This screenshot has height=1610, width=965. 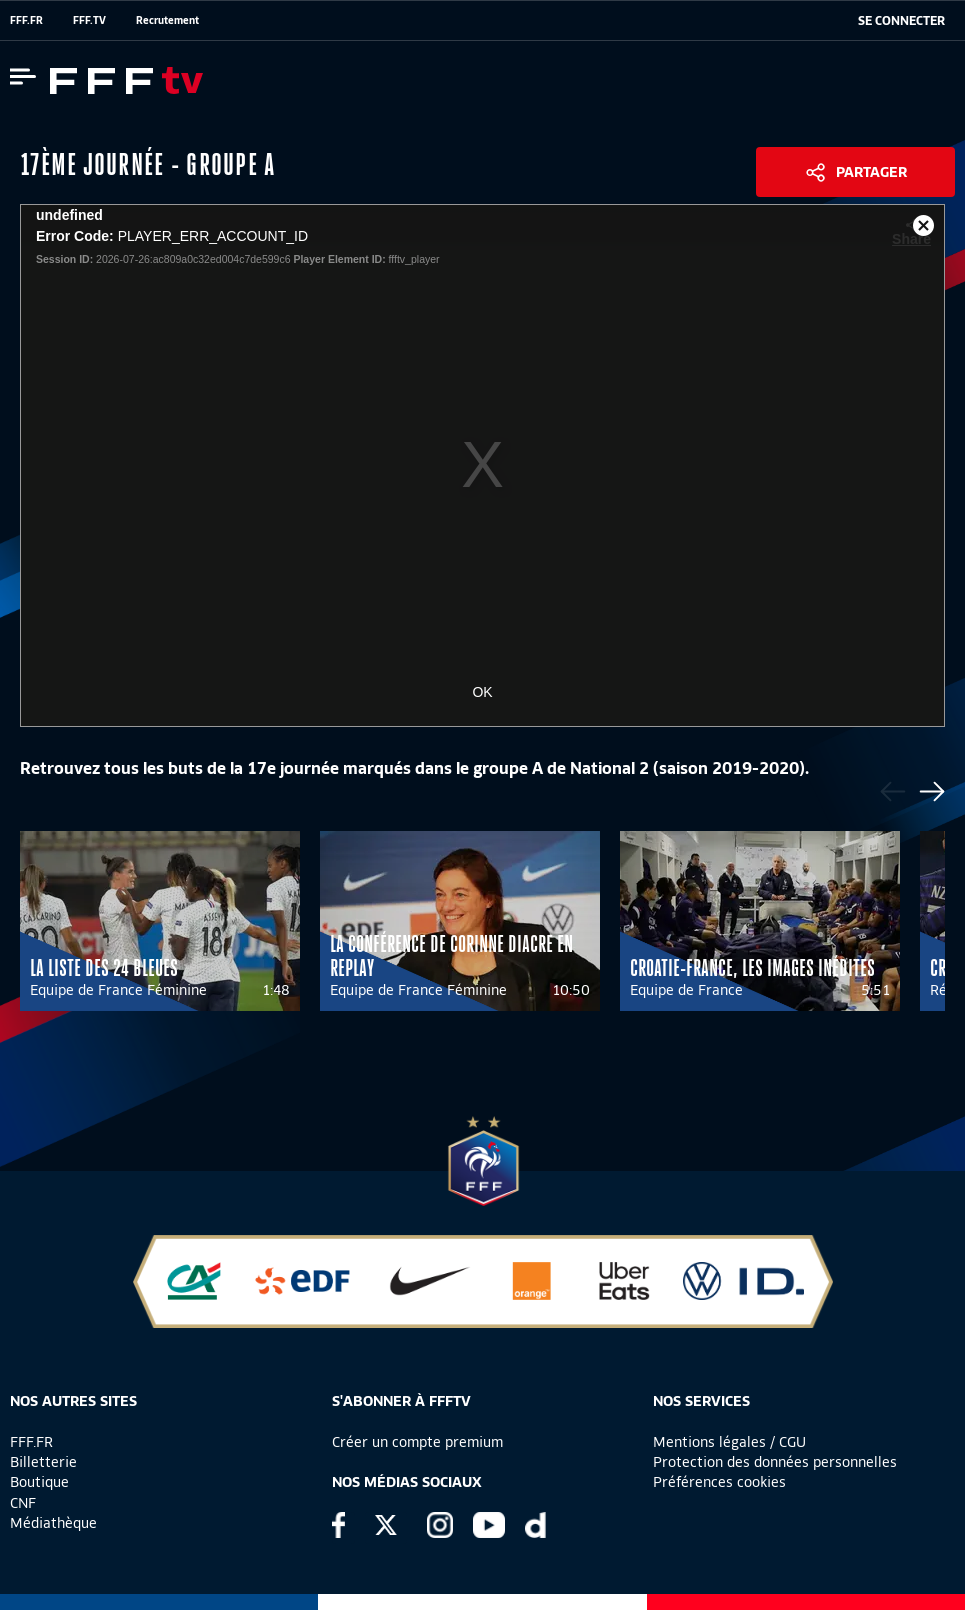 I want to click on FFF.FR, so click(x=26, y=20).